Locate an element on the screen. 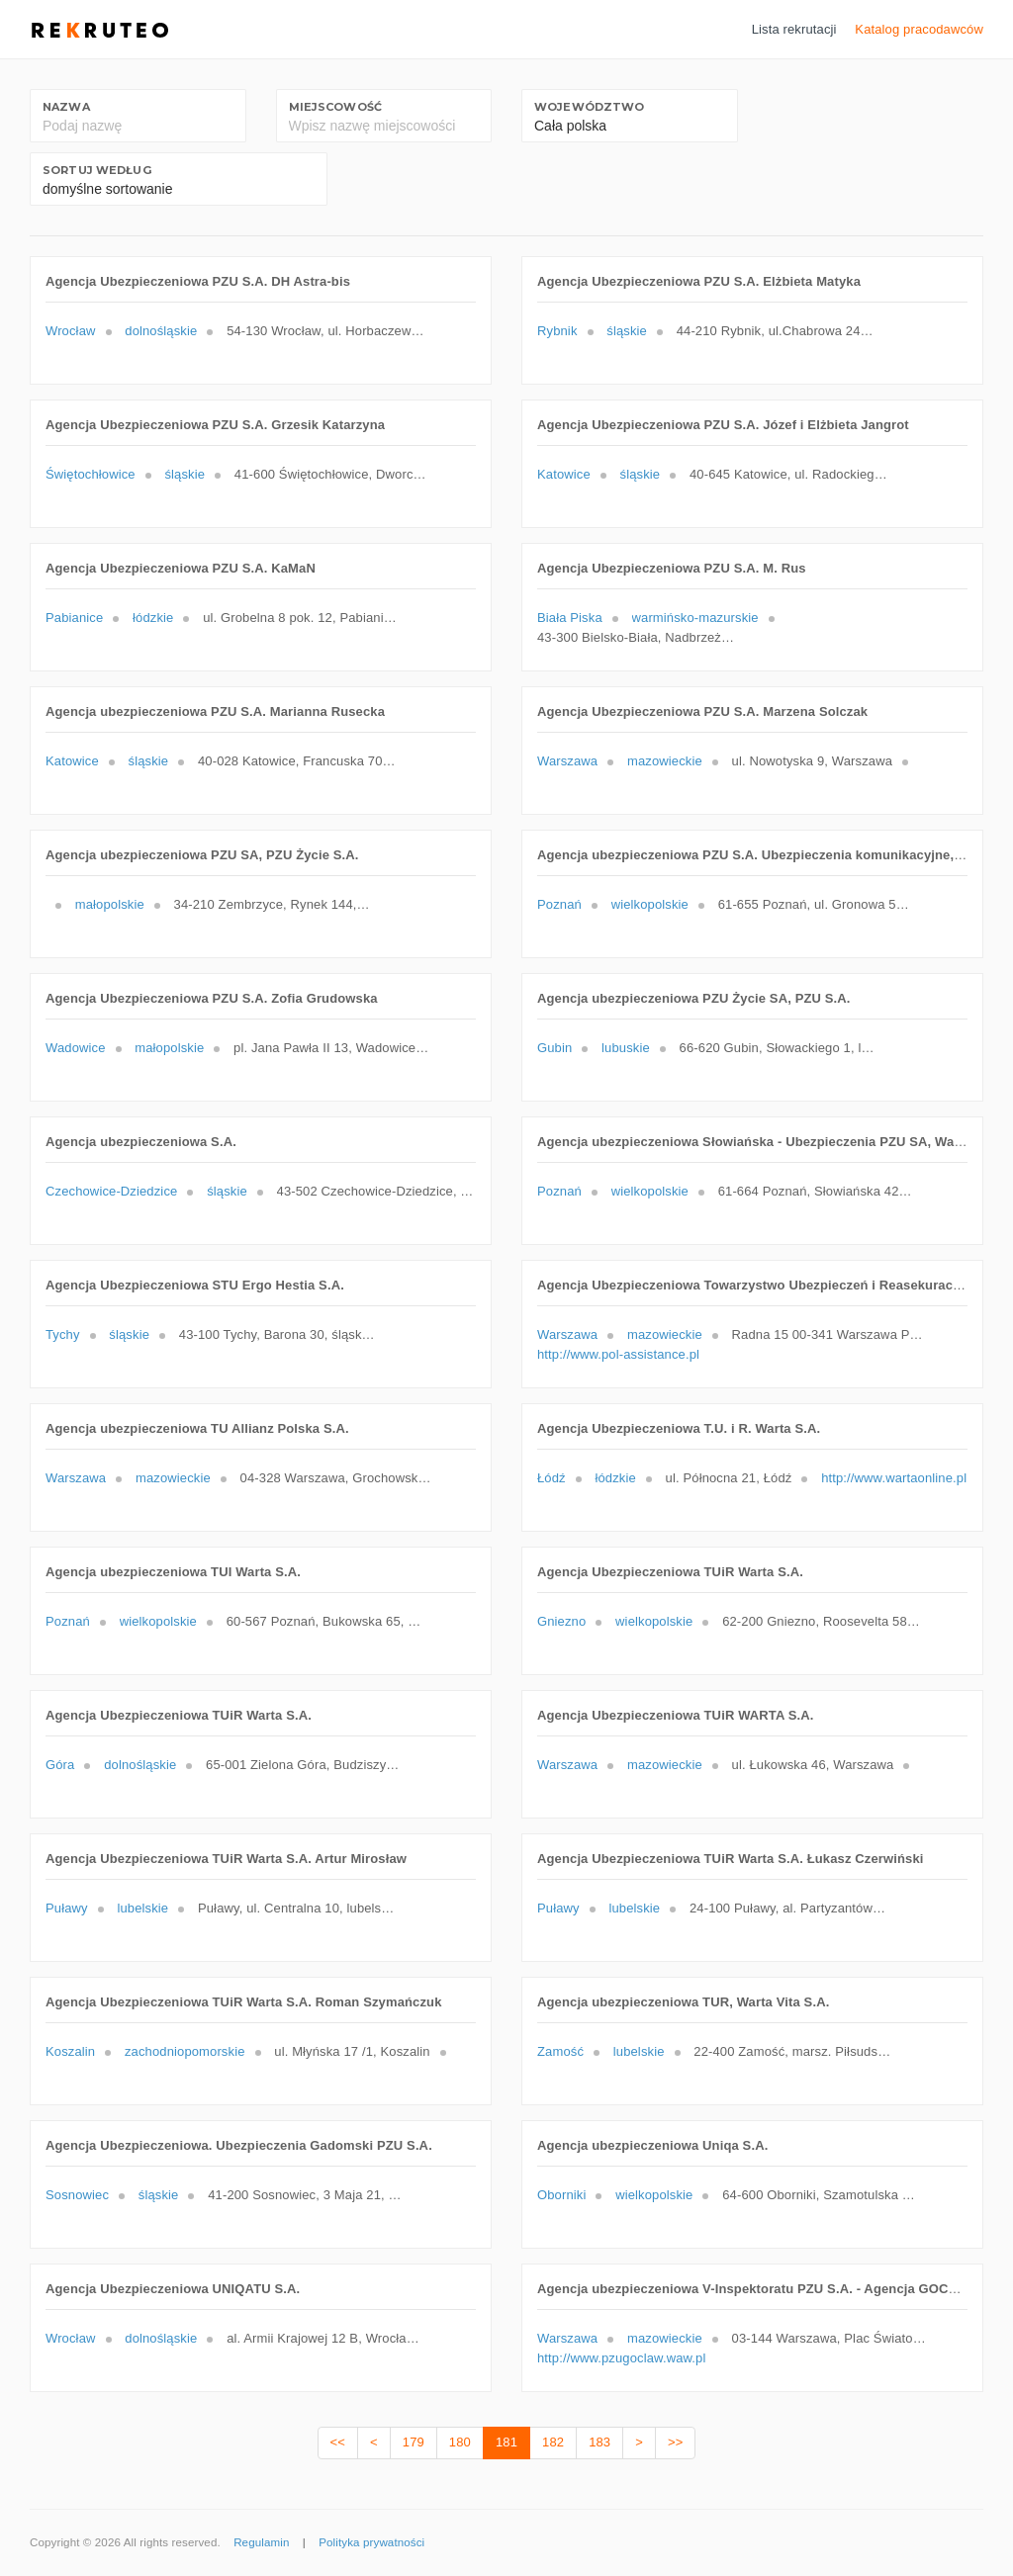  Sosnowiec is located at coordinates (77, 2194).